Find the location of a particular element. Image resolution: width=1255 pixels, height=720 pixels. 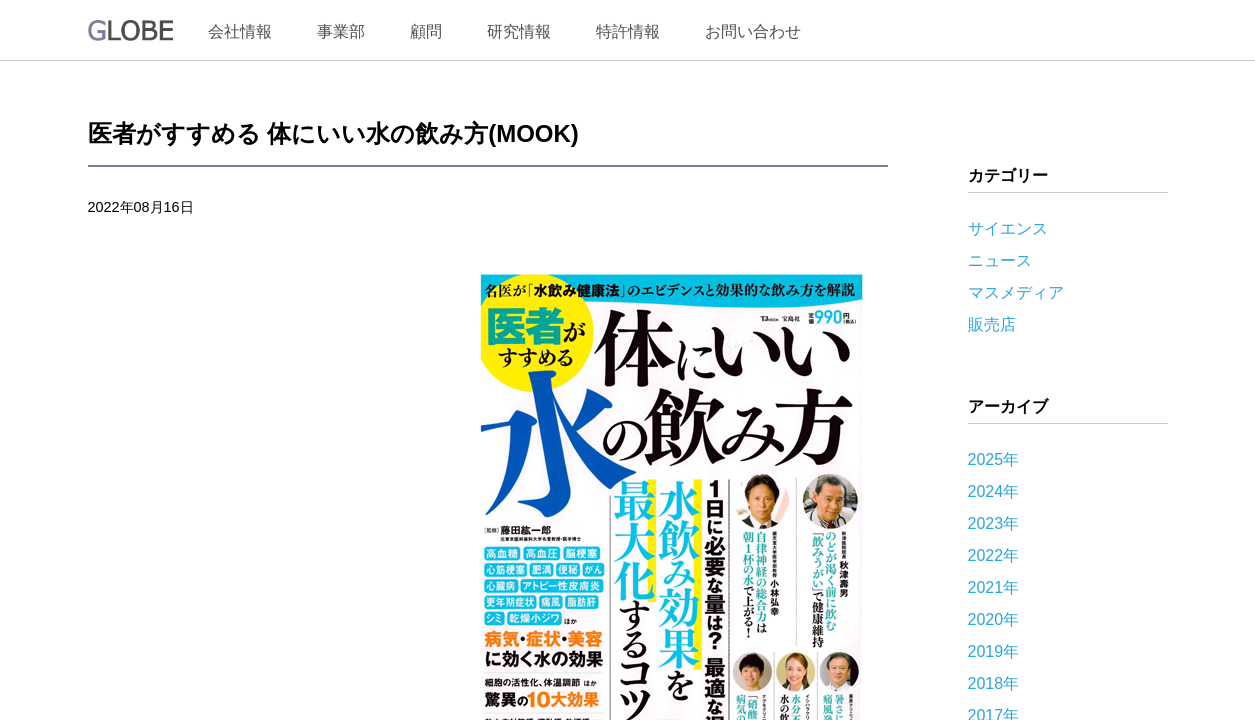

ニュース is located at coordinates (1000, 260).